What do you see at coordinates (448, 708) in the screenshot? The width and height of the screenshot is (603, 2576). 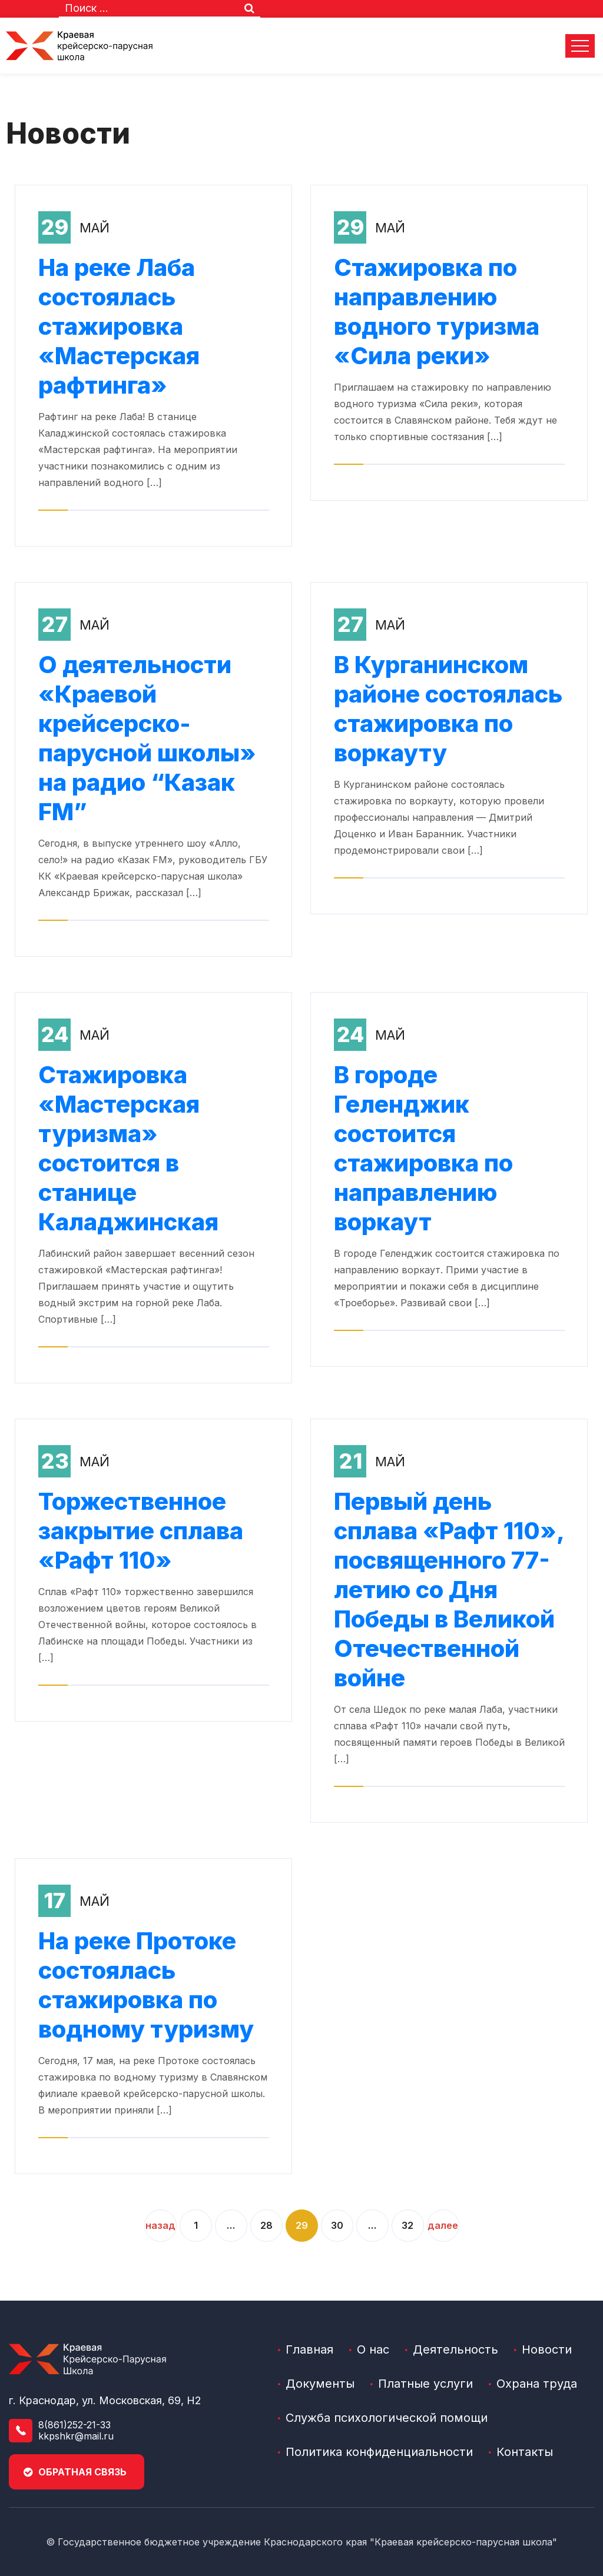 I see `В Курганинском районе состоялась стажировка по воркауту` at bounding box center [448, 708].